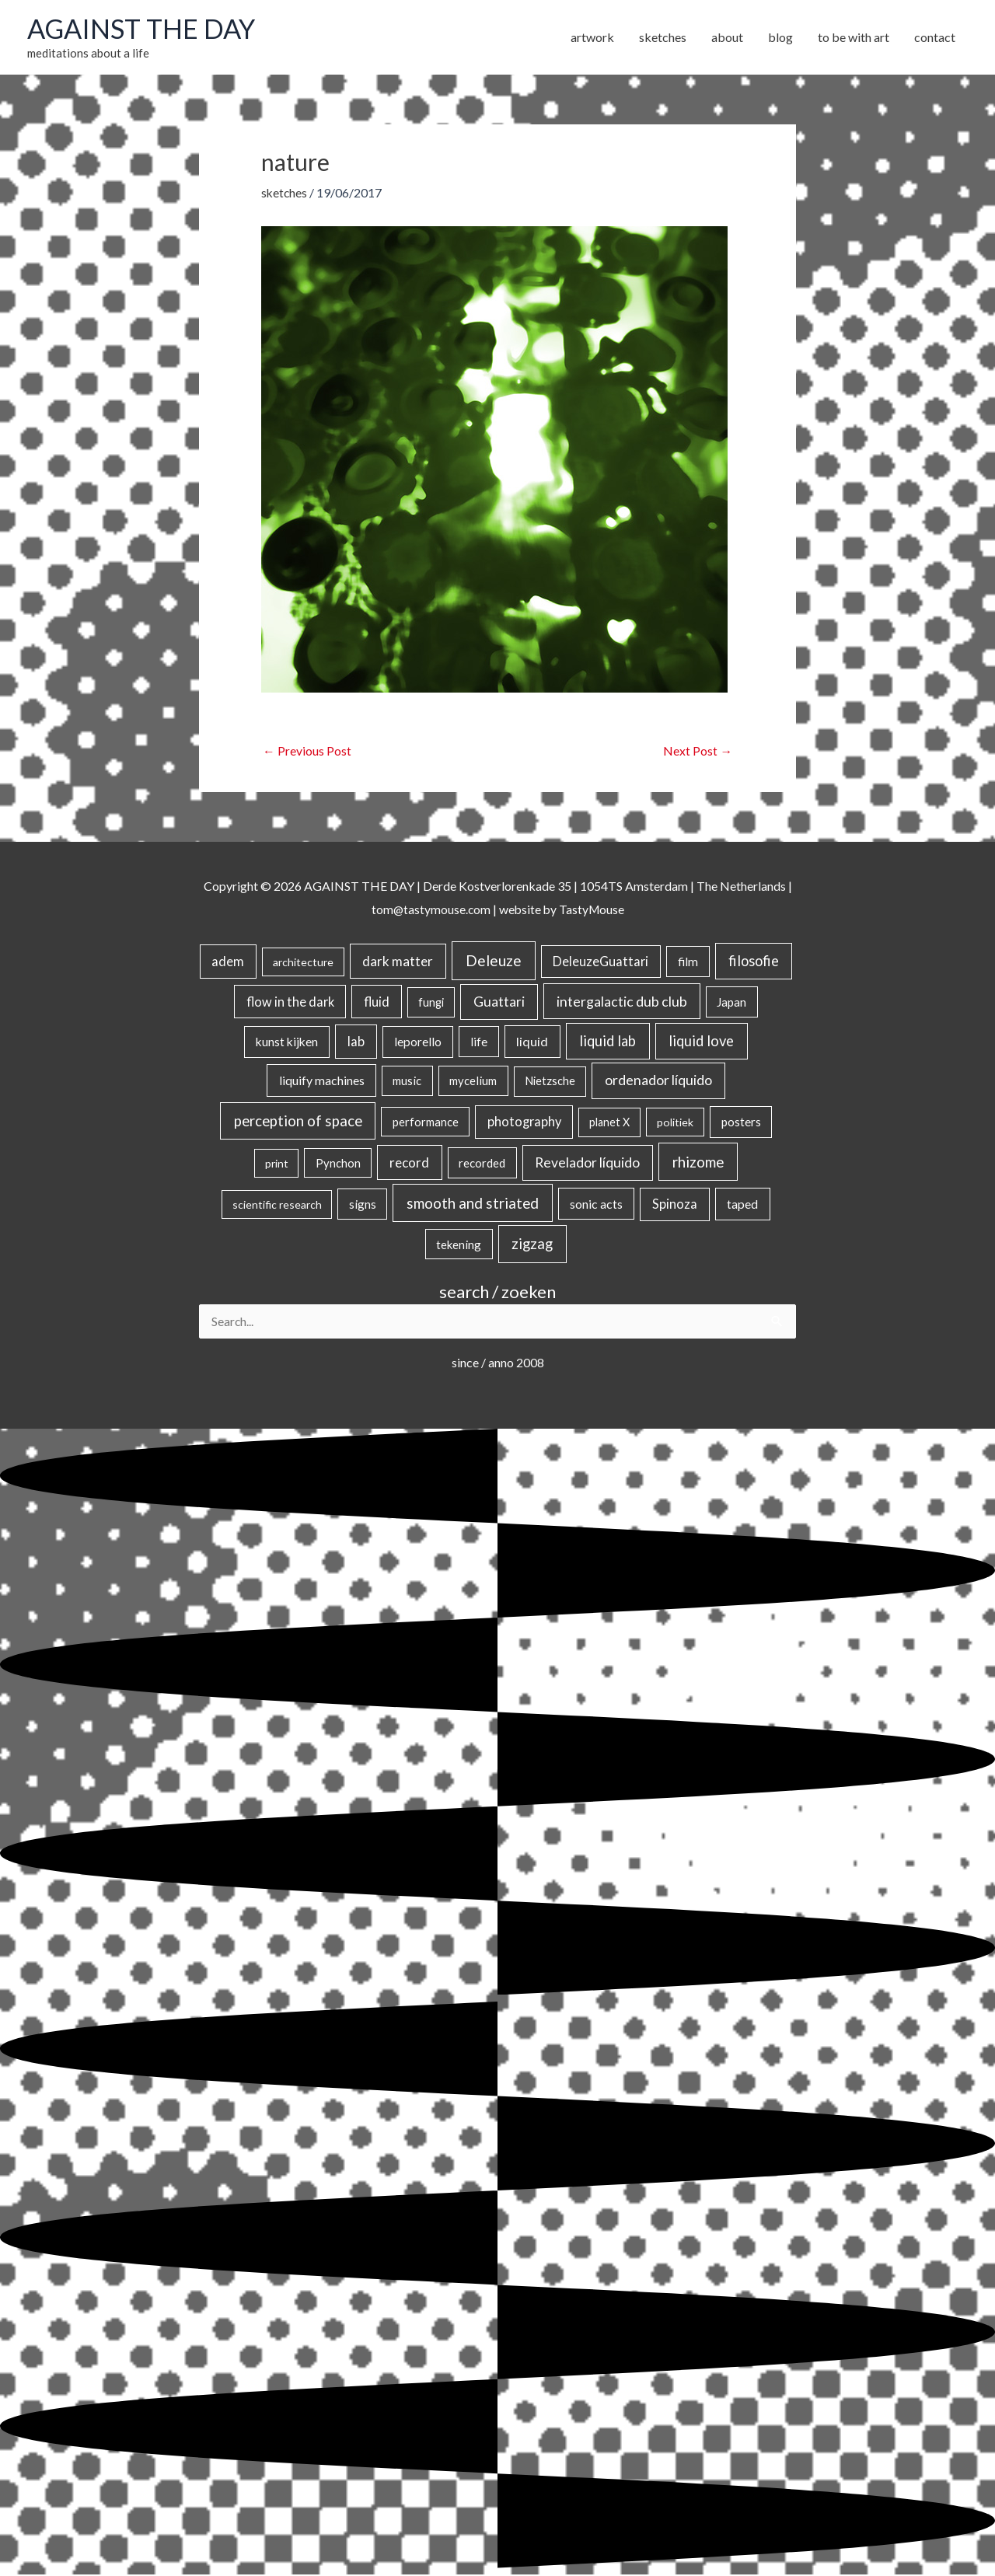 The width and height of the screenshot is (995, 2576). Describe the element at coordinates (473, 1081) in the screenshot. I see `mycelium [mycelium (21 items)]` at that location.